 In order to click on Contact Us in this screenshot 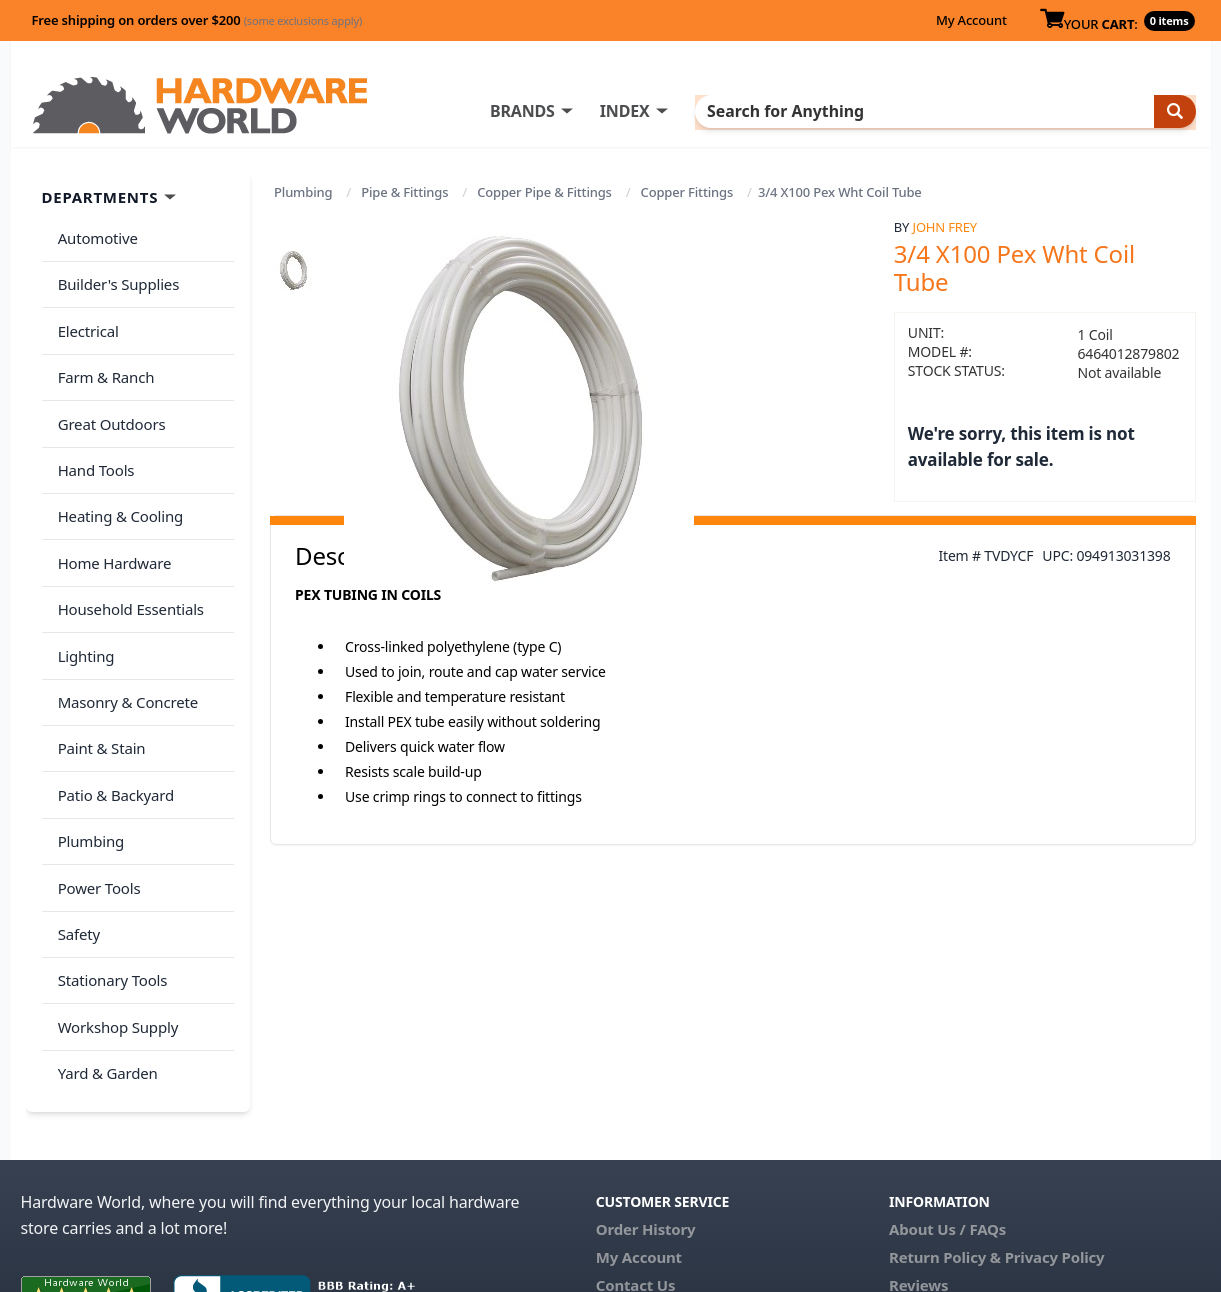, I will do `click(636, 1154)`.